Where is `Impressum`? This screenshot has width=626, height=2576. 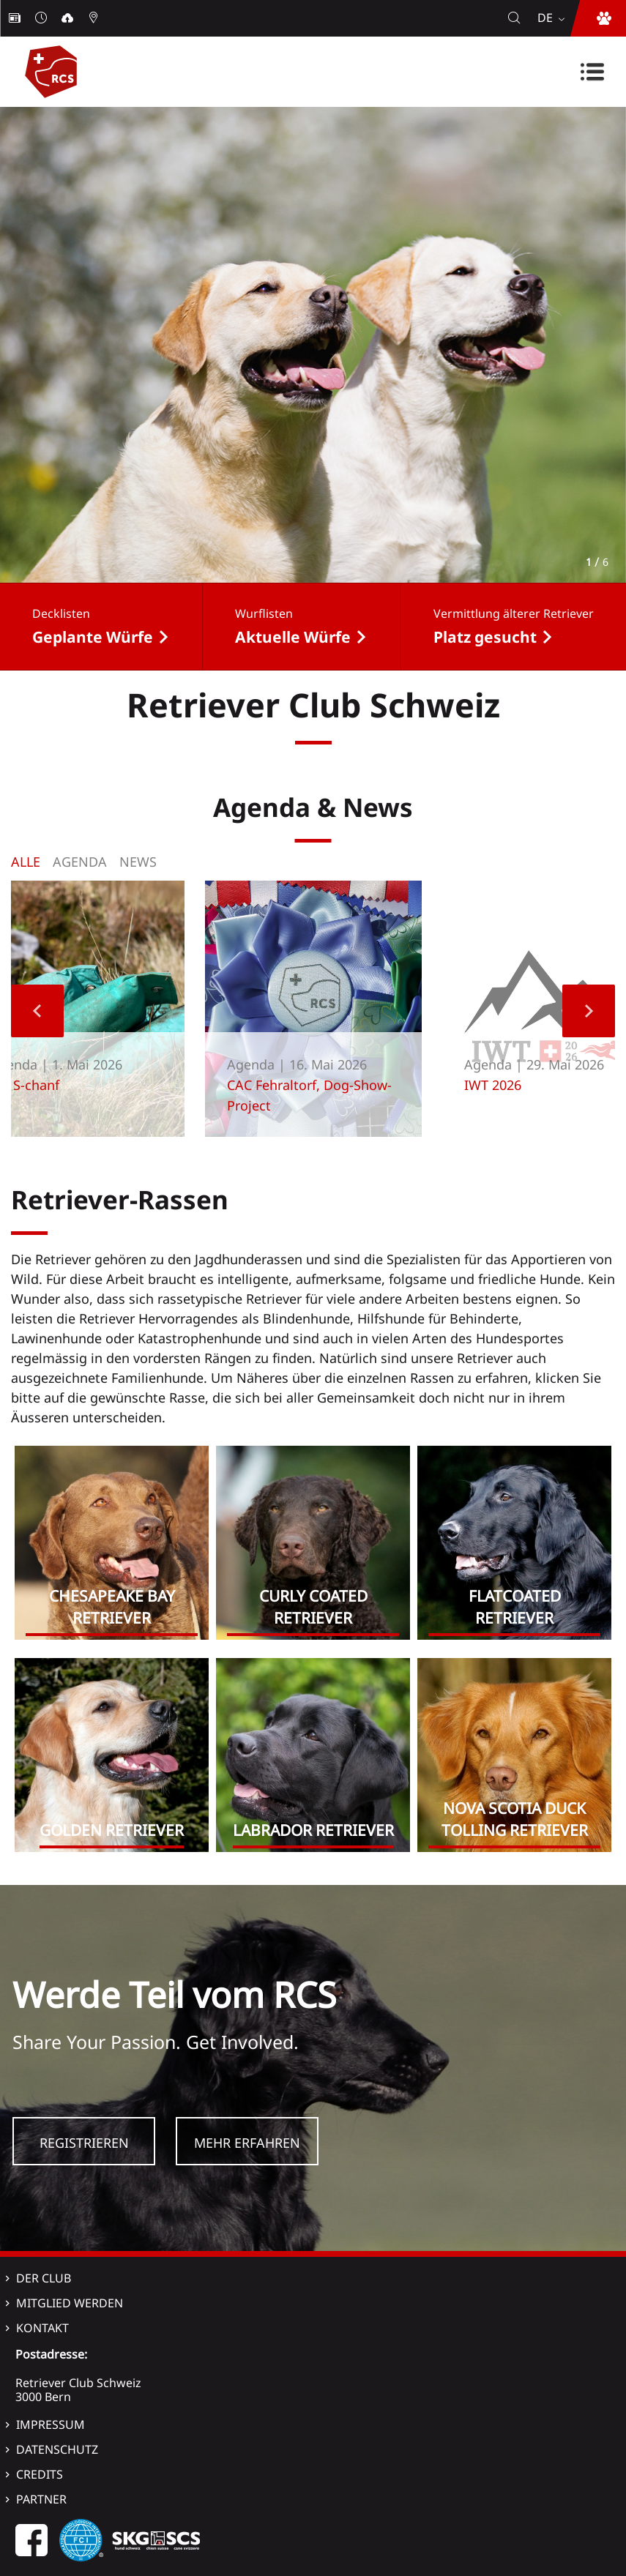 Impressum is located at coordinates (50, 2424).